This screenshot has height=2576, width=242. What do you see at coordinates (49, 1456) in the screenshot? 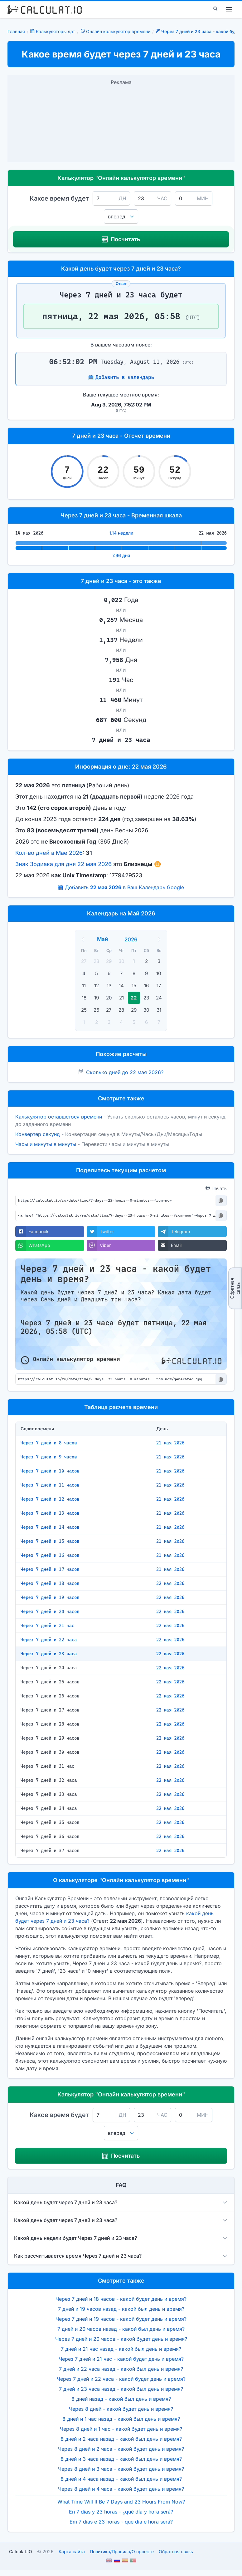
I see `Через 7 дней и 9 часов` at bounding box center [49, 1456].